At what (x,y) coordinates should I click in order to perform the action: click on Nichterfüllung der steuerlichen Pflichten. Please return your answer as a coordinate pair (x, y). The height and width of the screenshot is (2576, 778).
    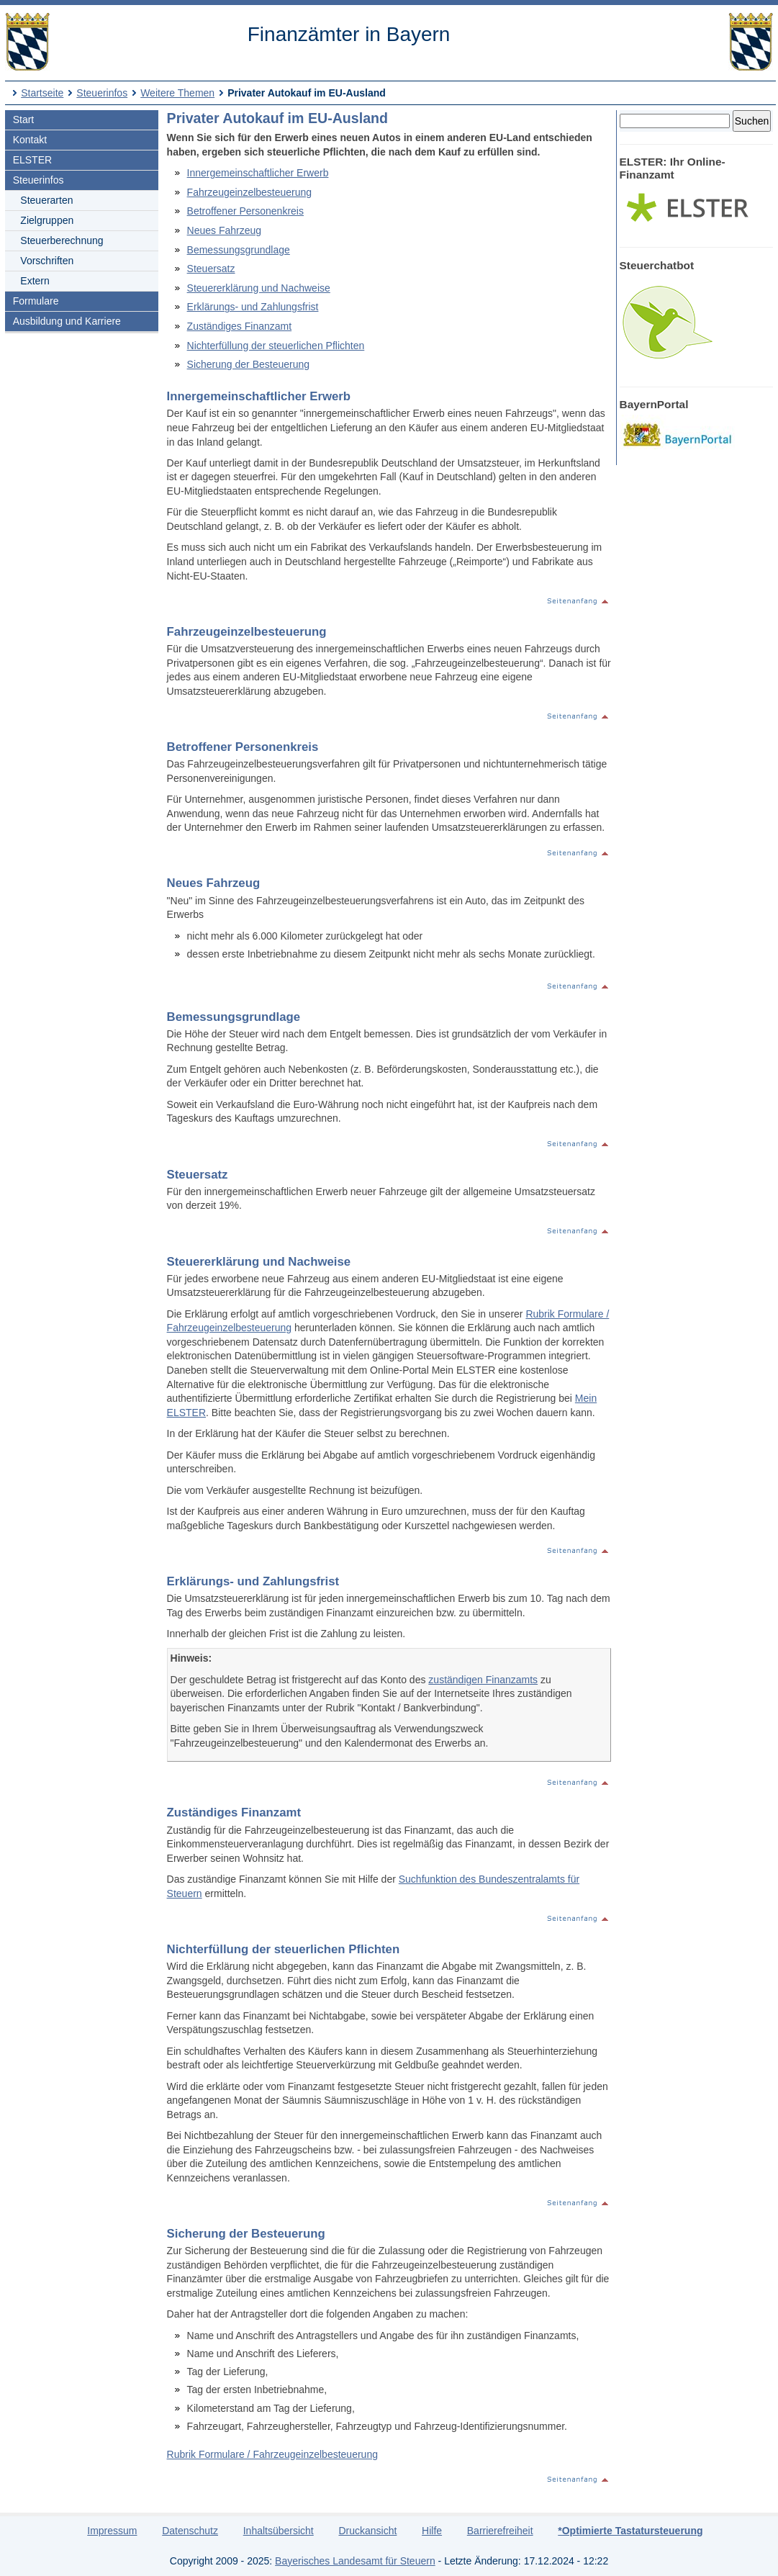
    Looking at the image, I should click on (276, 345).